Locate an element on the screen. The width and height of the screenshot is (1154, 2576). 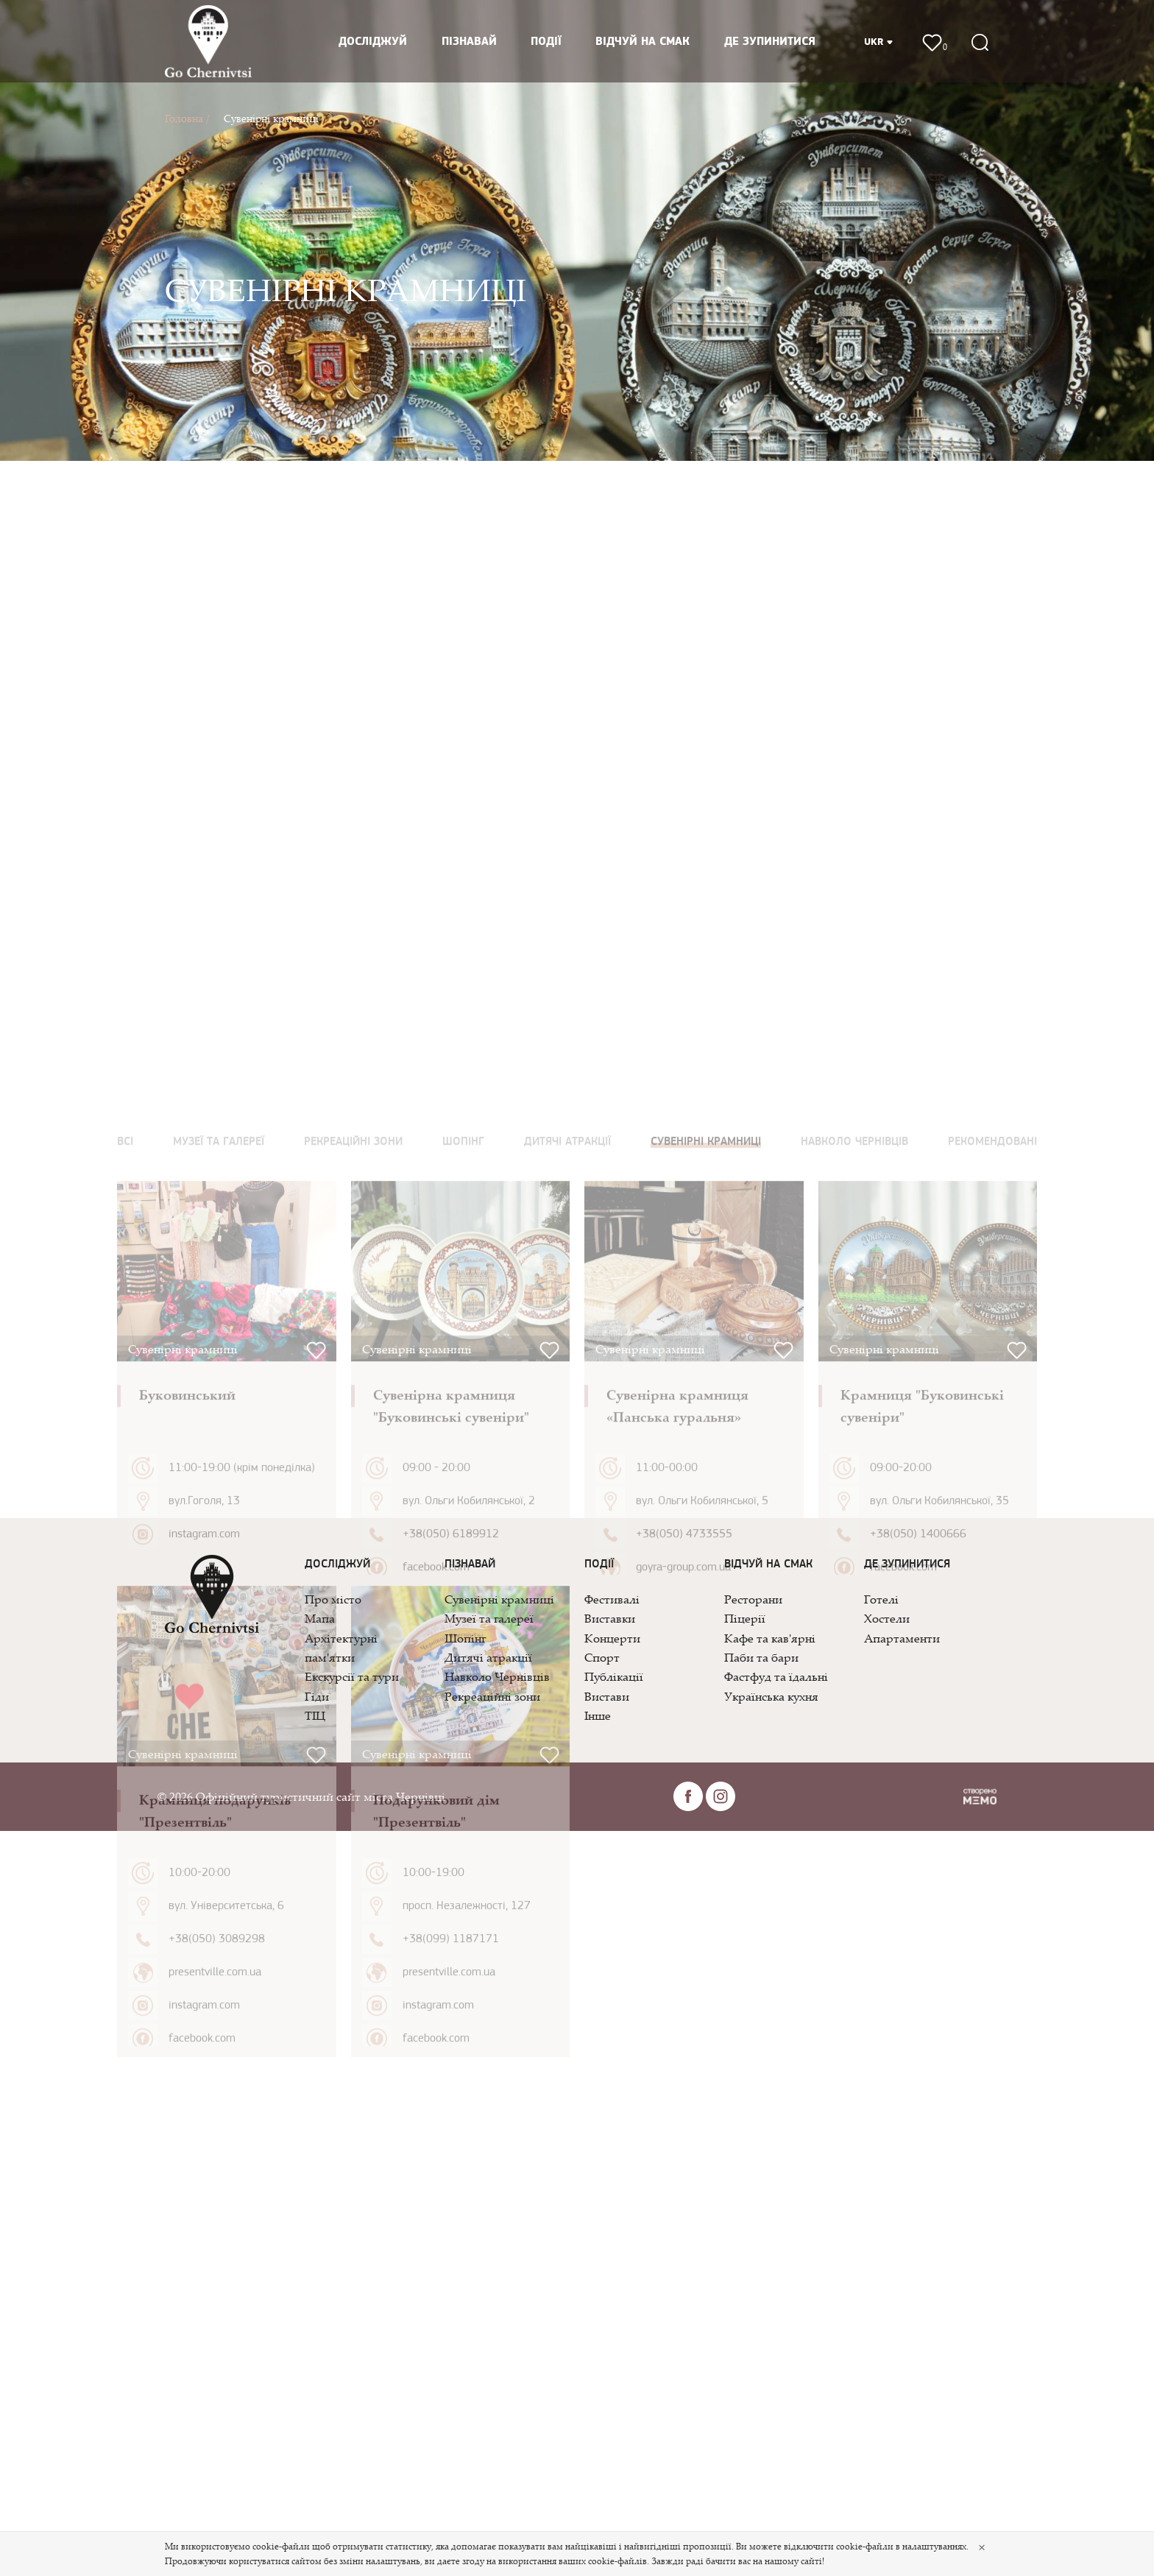
Екскурсії та тури is located at coordinates (352, 1676).